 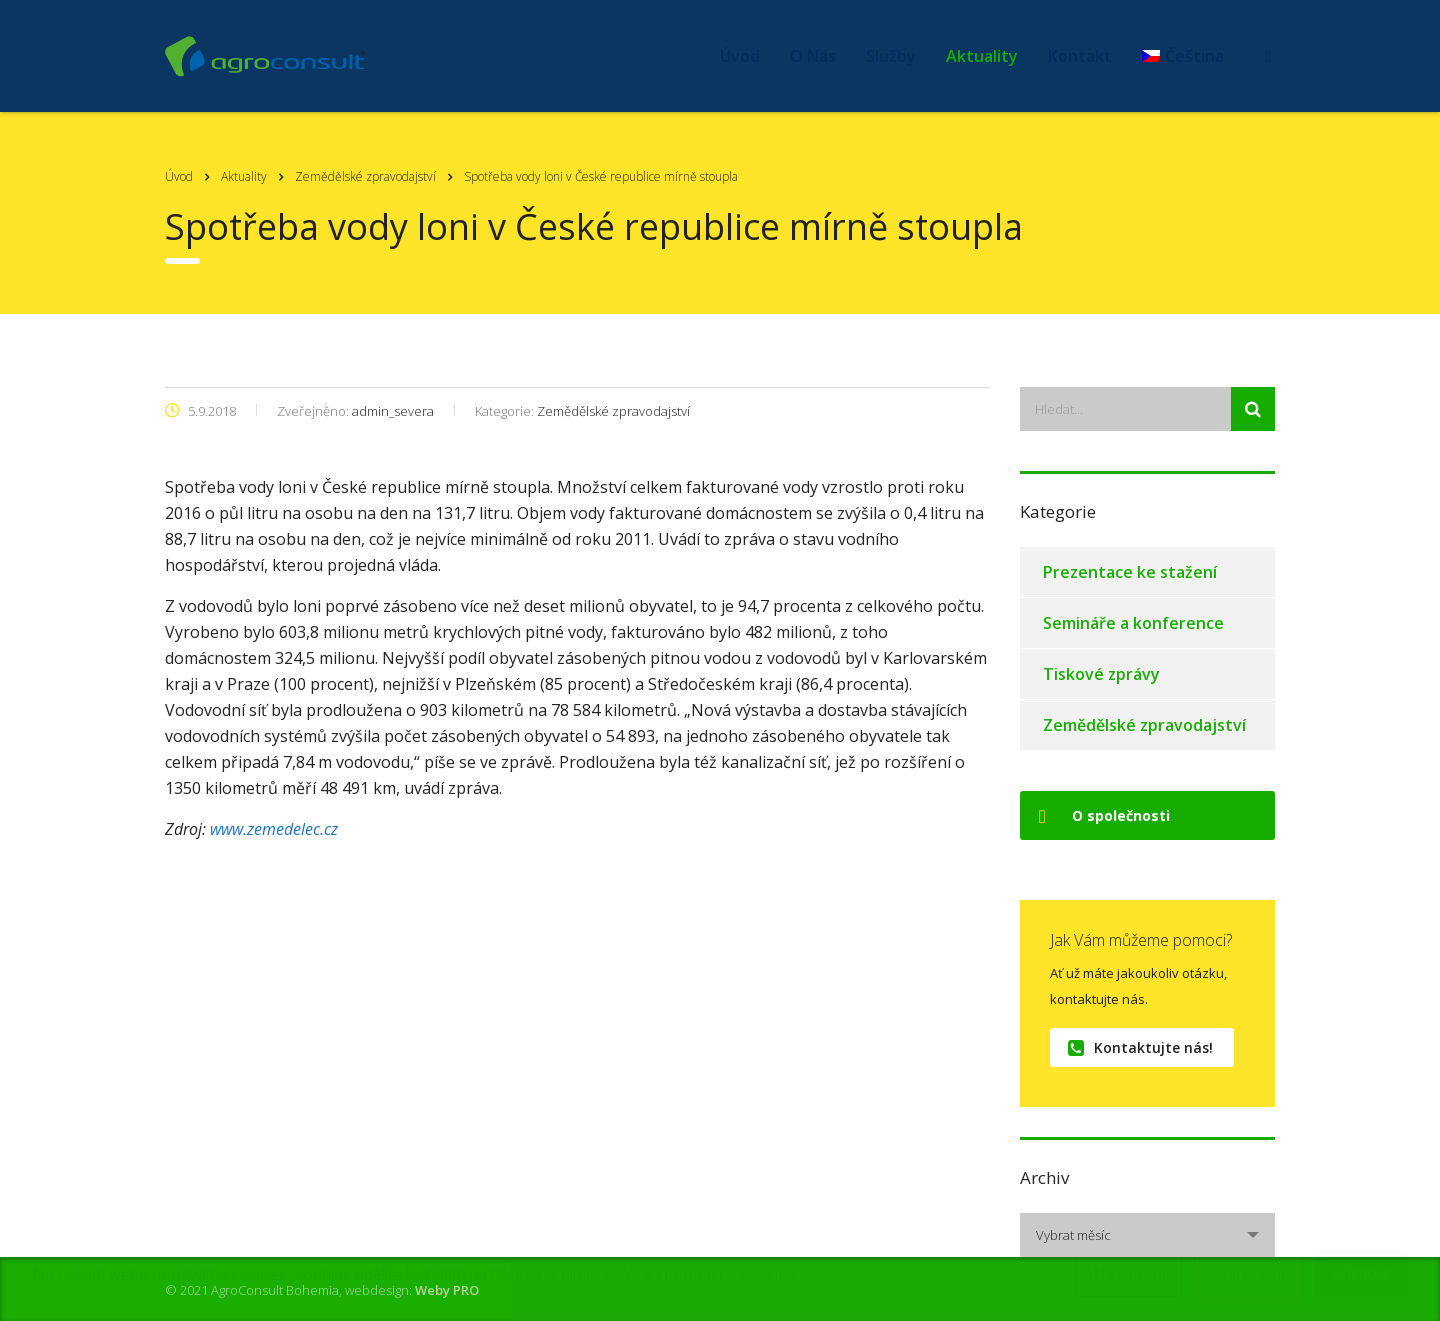 What do you see at coordinates (274, 829) in the screenshot?
I see `www.zemedelec.cz` at bounding box center [274, 829].